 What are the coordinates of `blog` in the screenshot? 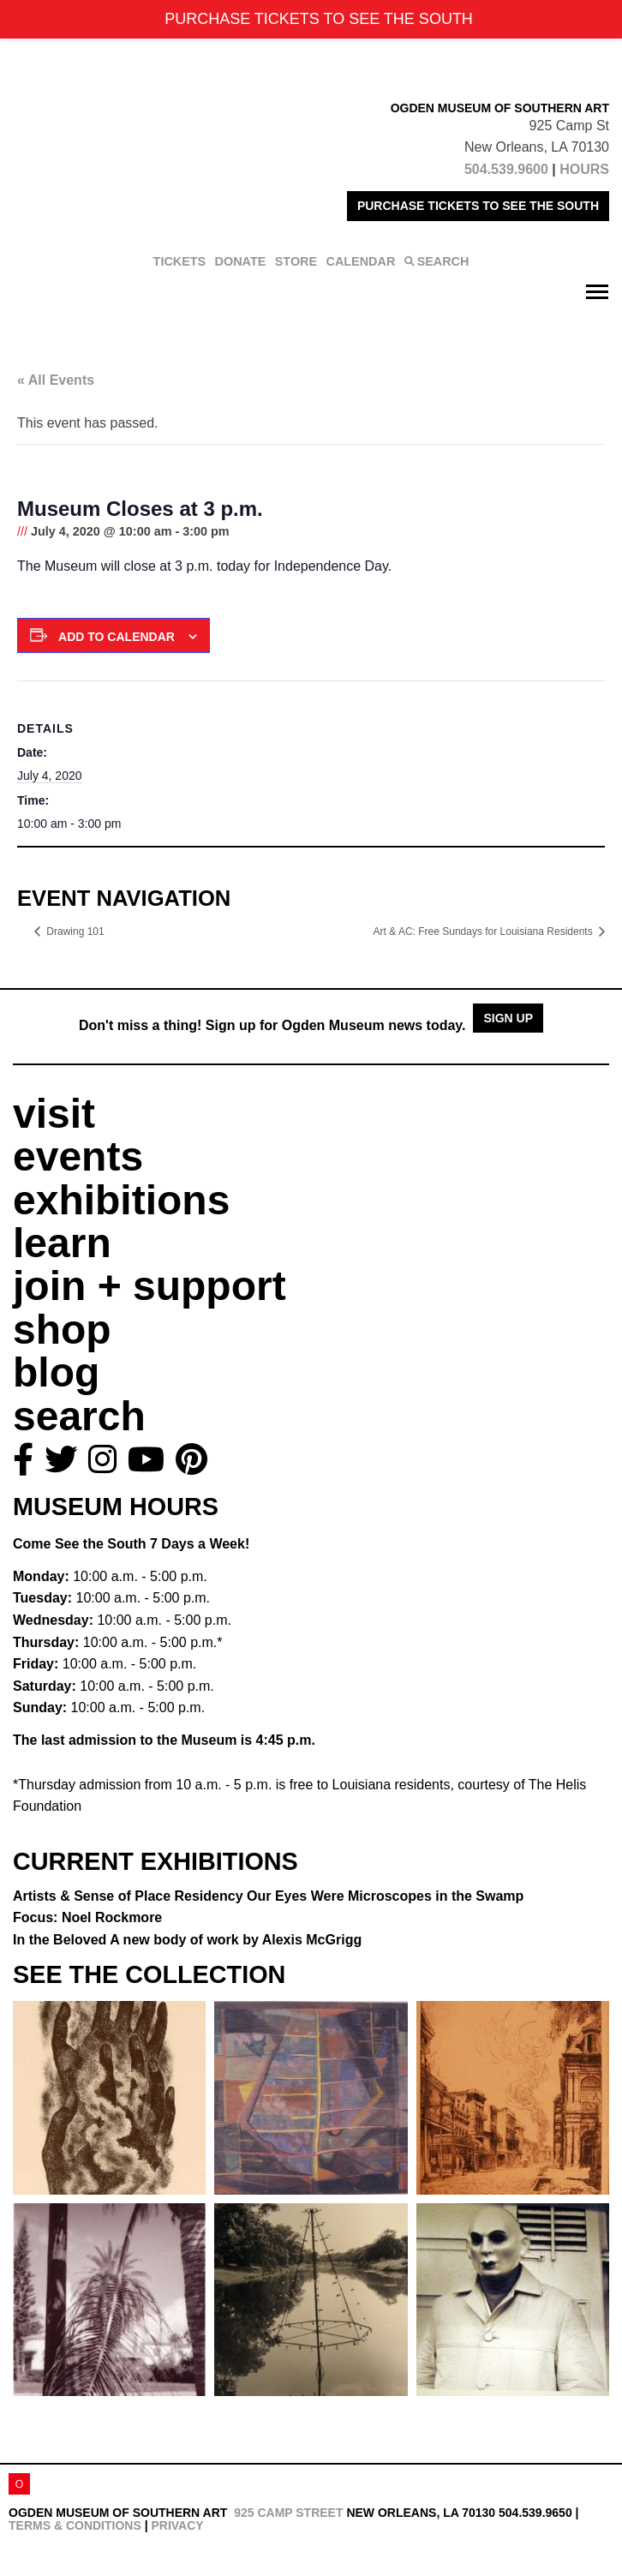 It's located at (56, 1372).